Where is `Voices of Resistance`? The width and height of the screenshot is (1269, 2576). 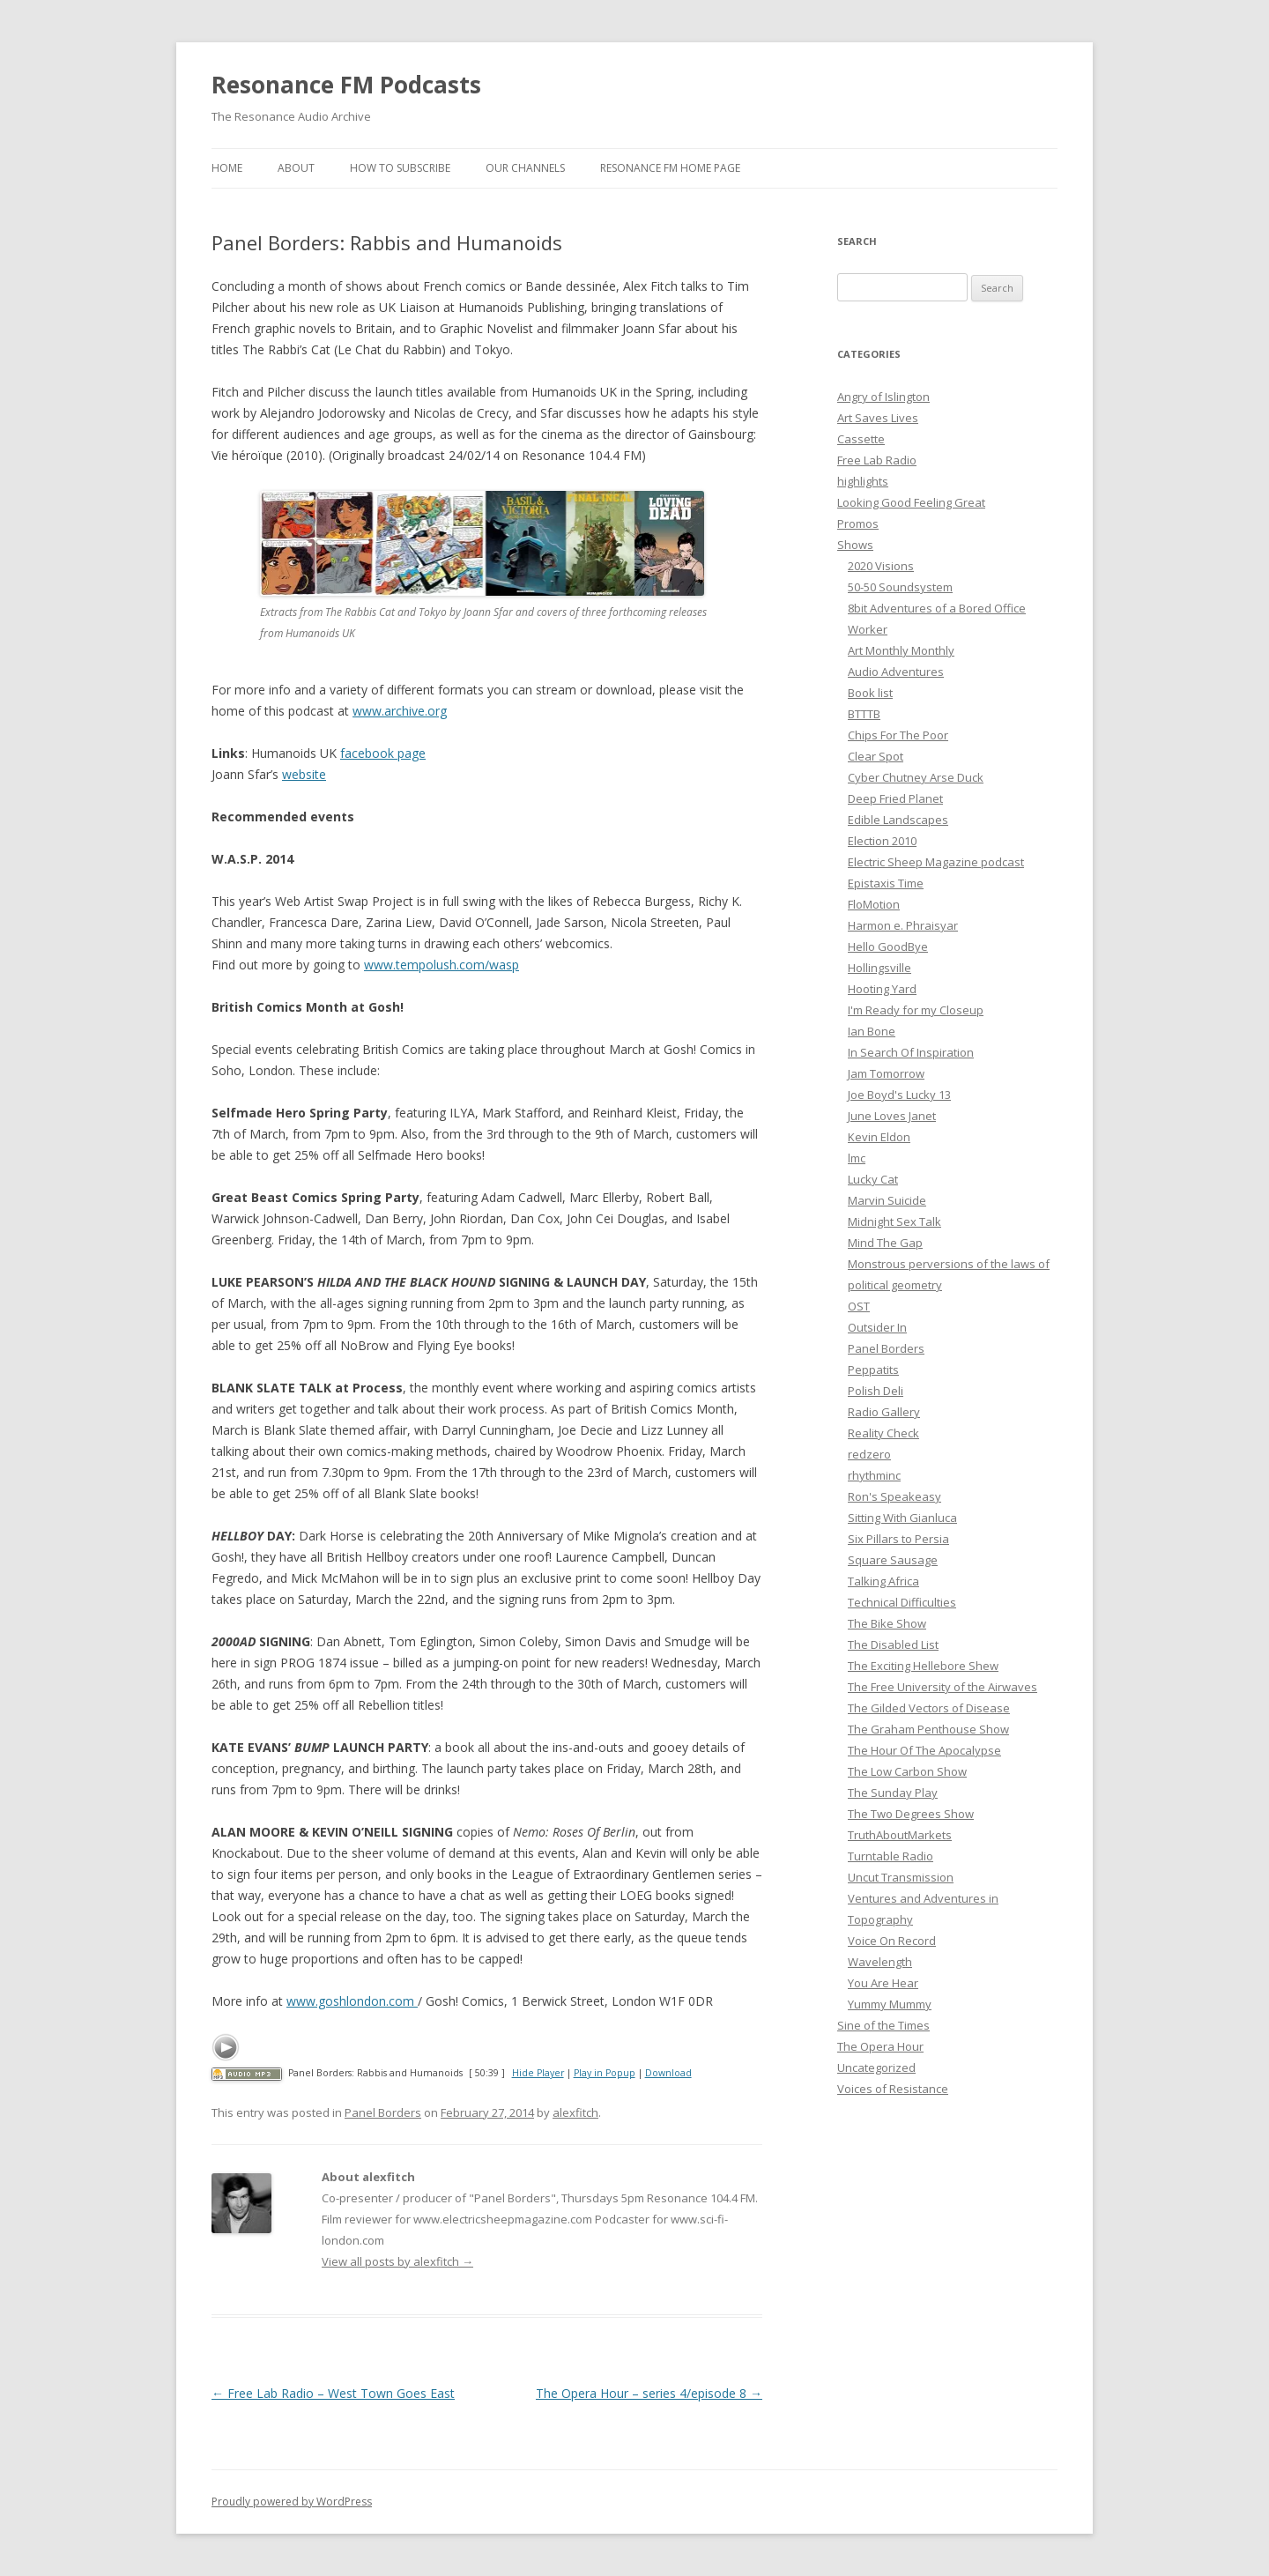
Voices of Resistance is located at coordinates (892, 2089).